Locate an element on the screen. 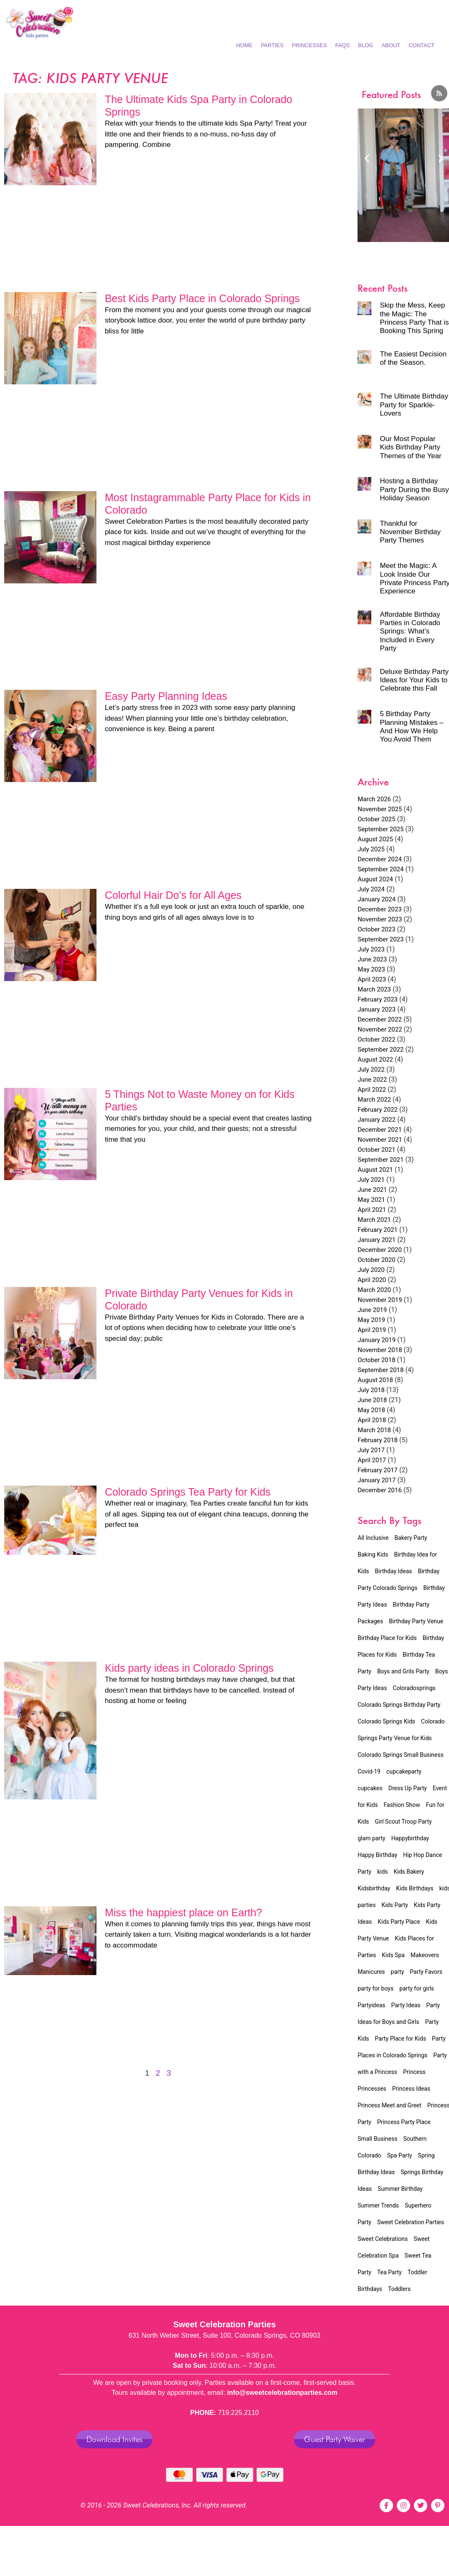 The image size is (449, 2576). February 2021 is located at coordinates (378, 1230).